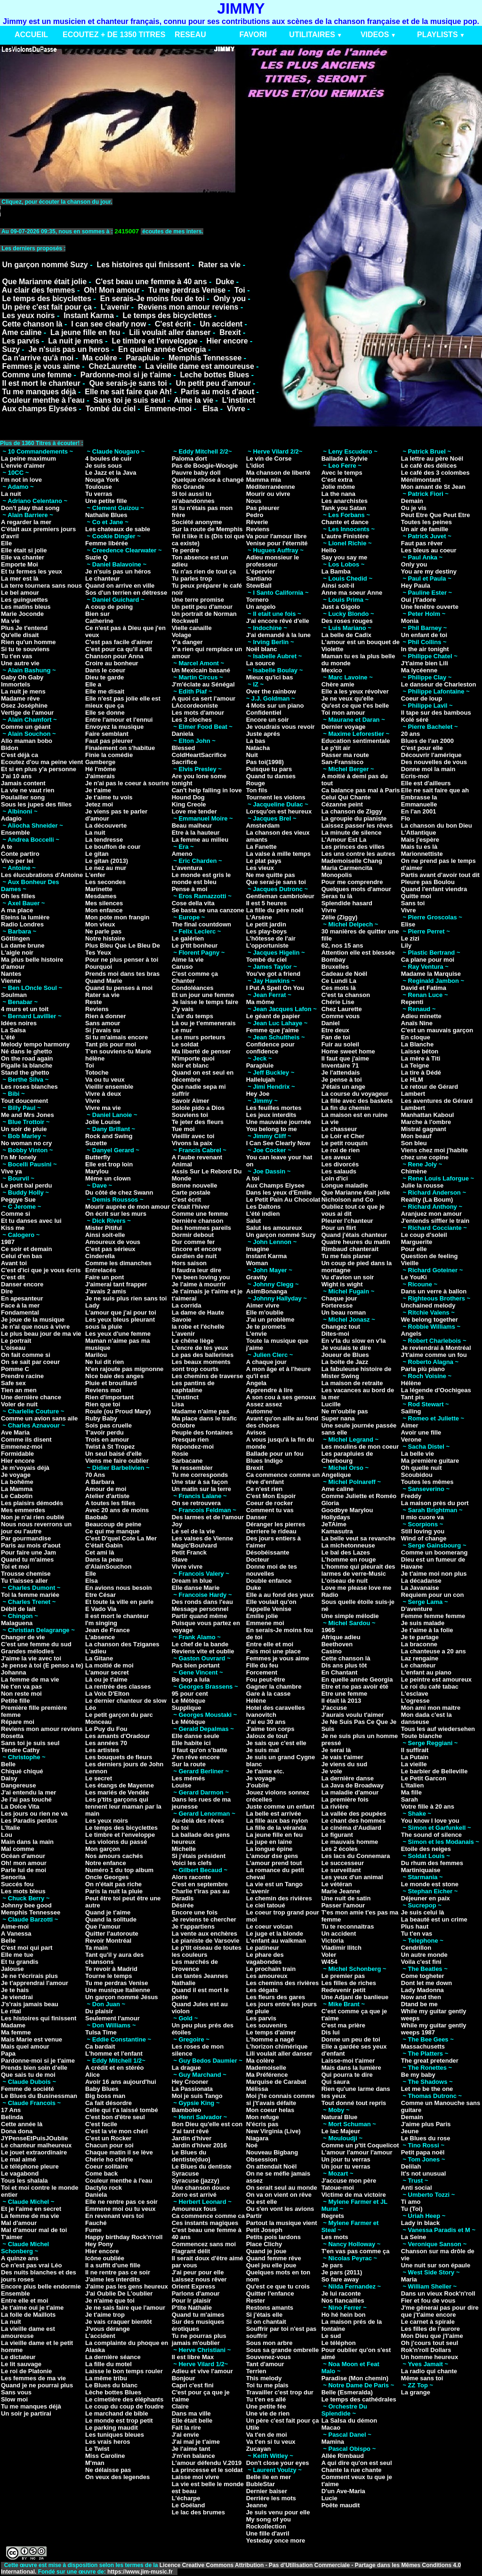 This screenshot has height=2576, width=482. What do you see at coordinates (197, 522) in the screenshot?
I see `Société anonyme` at bounding box center [197, 522].